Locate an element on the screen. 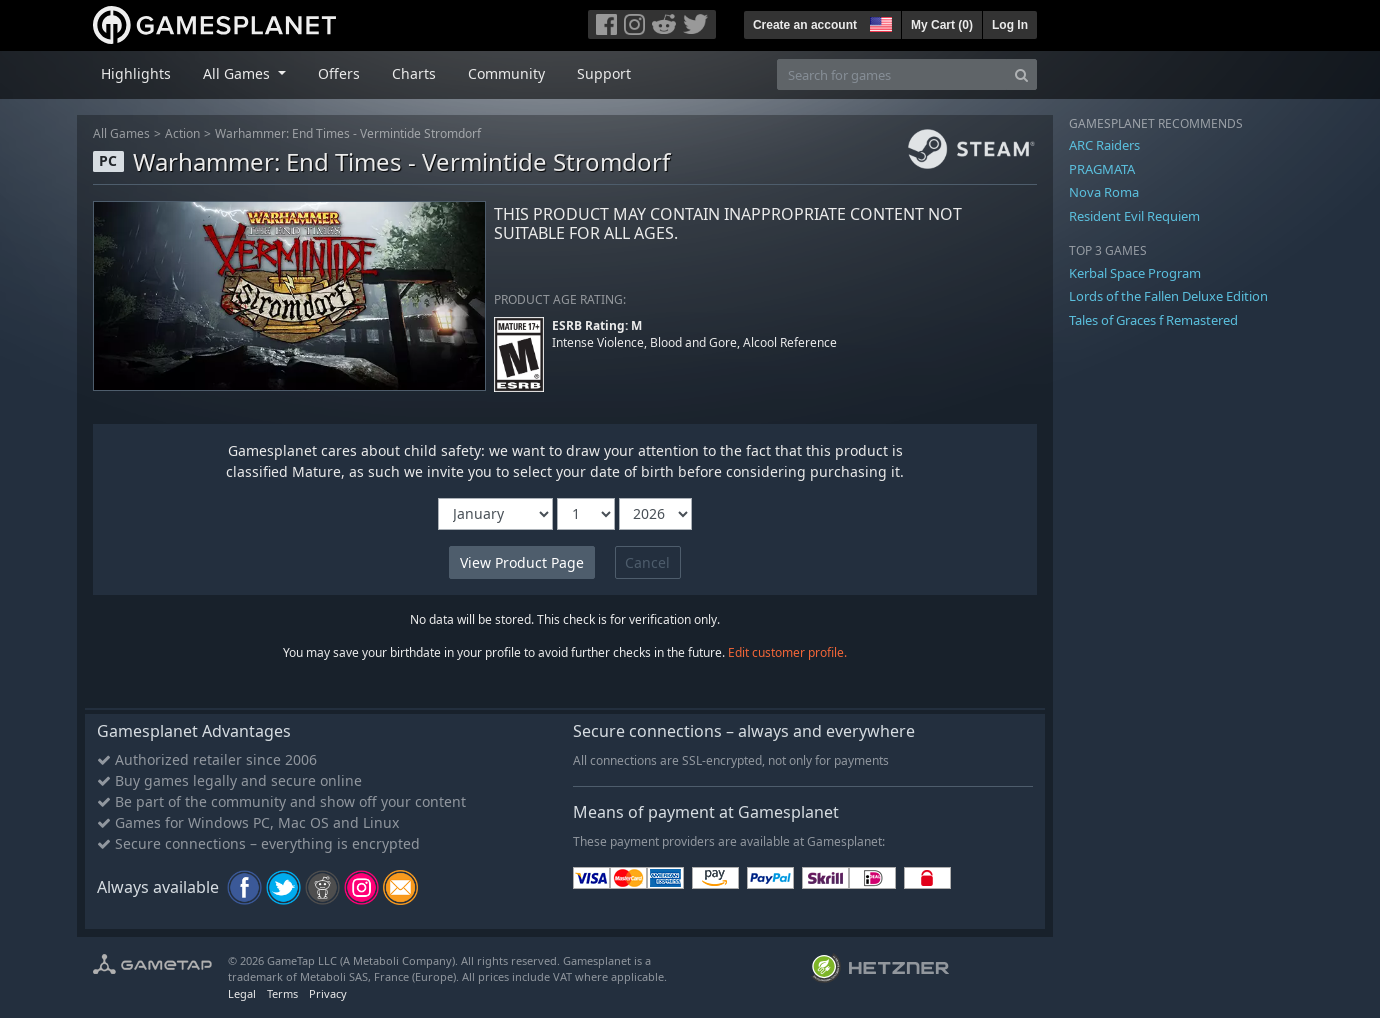 This screenshot has width=1380, height=1018. Warhammer: End Times - Vermintide Stromdorf is located at coordinates (348, 133).